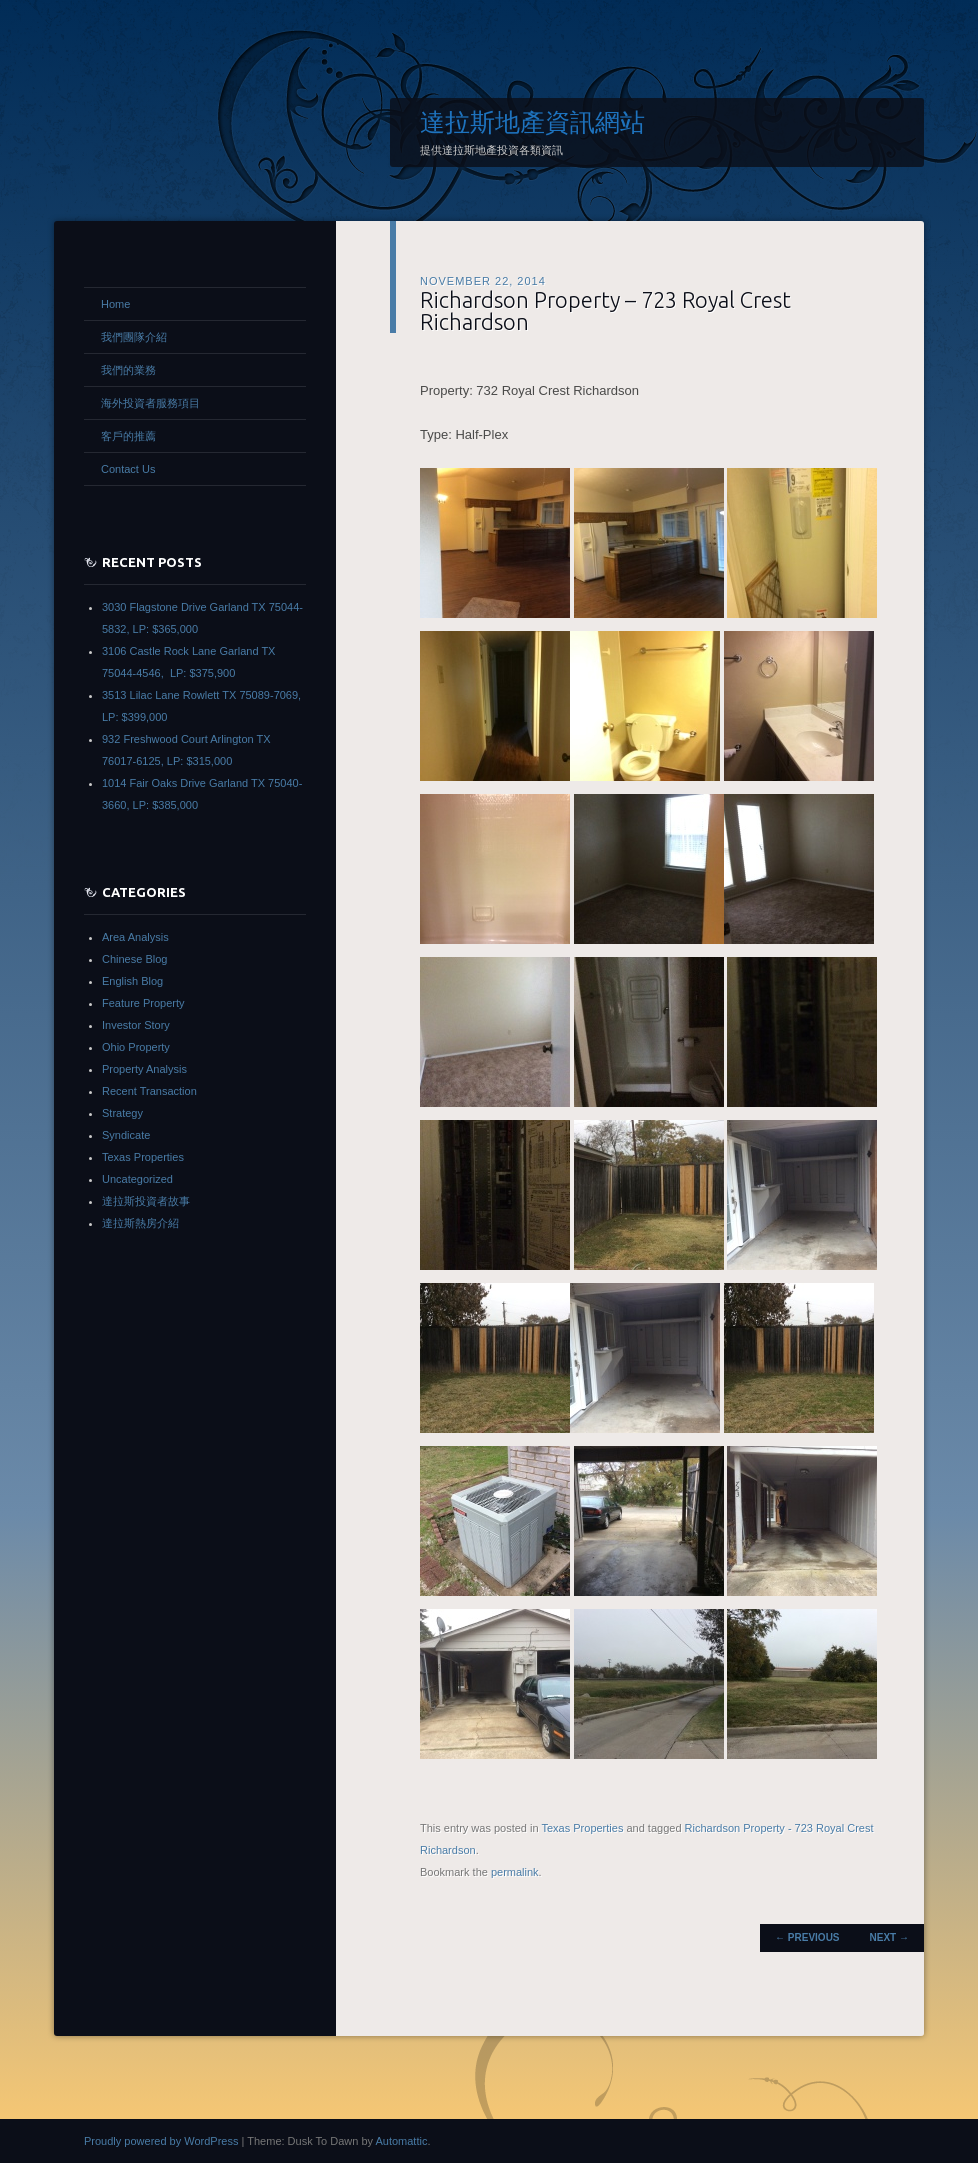  I want to click on Feature Property, so click(143, 1003).